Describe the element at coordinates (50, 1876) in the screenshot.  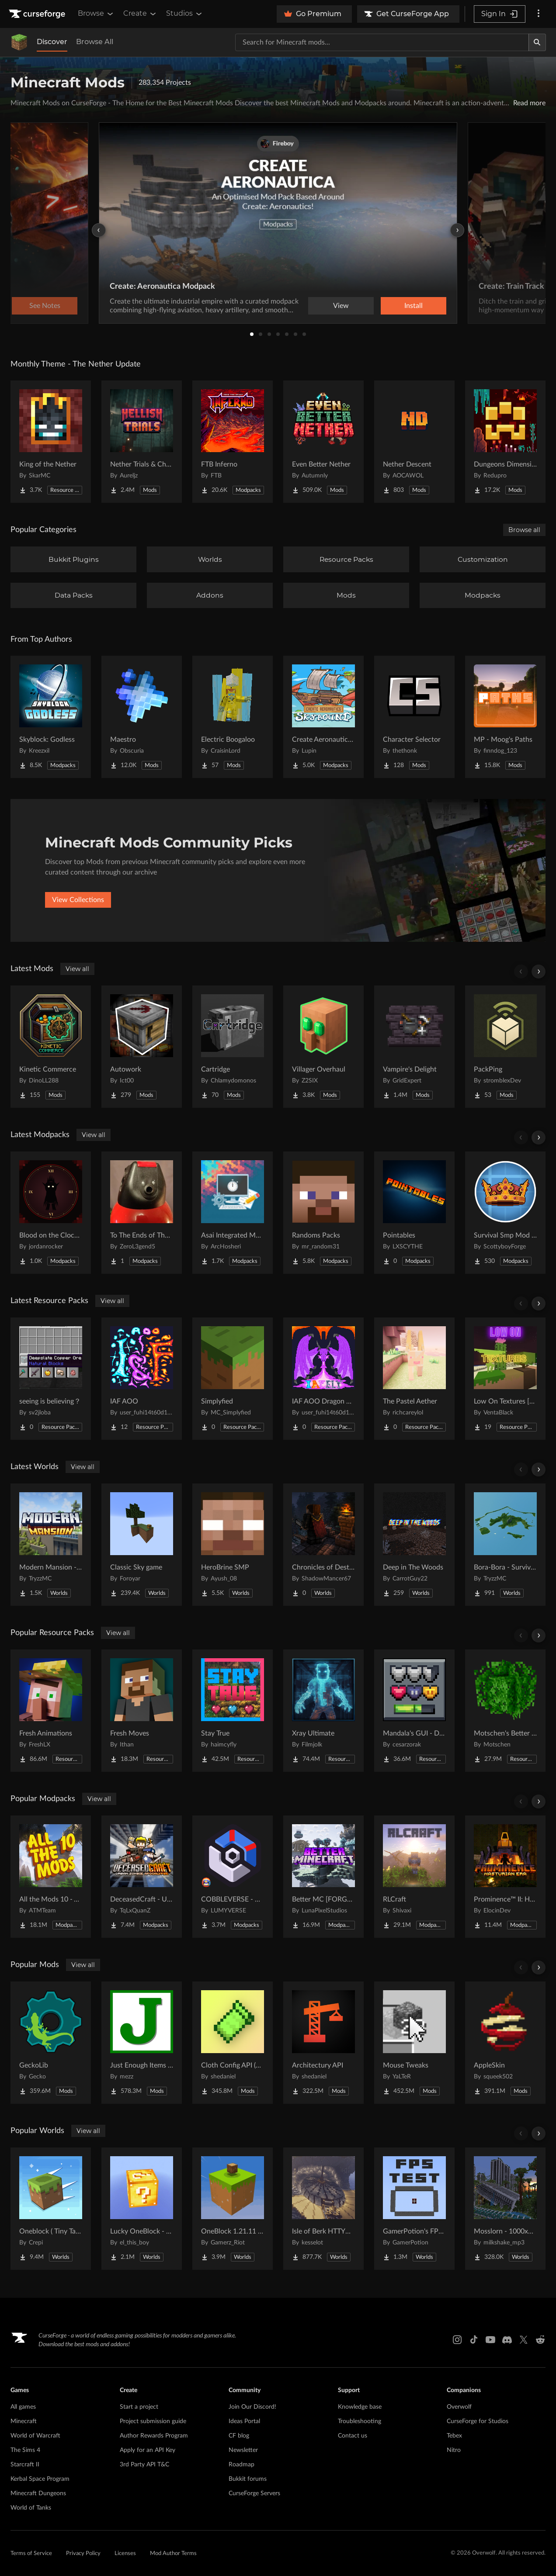
I see `[Go to All the Mods 10 - ATM10 Project Page]` at that location.